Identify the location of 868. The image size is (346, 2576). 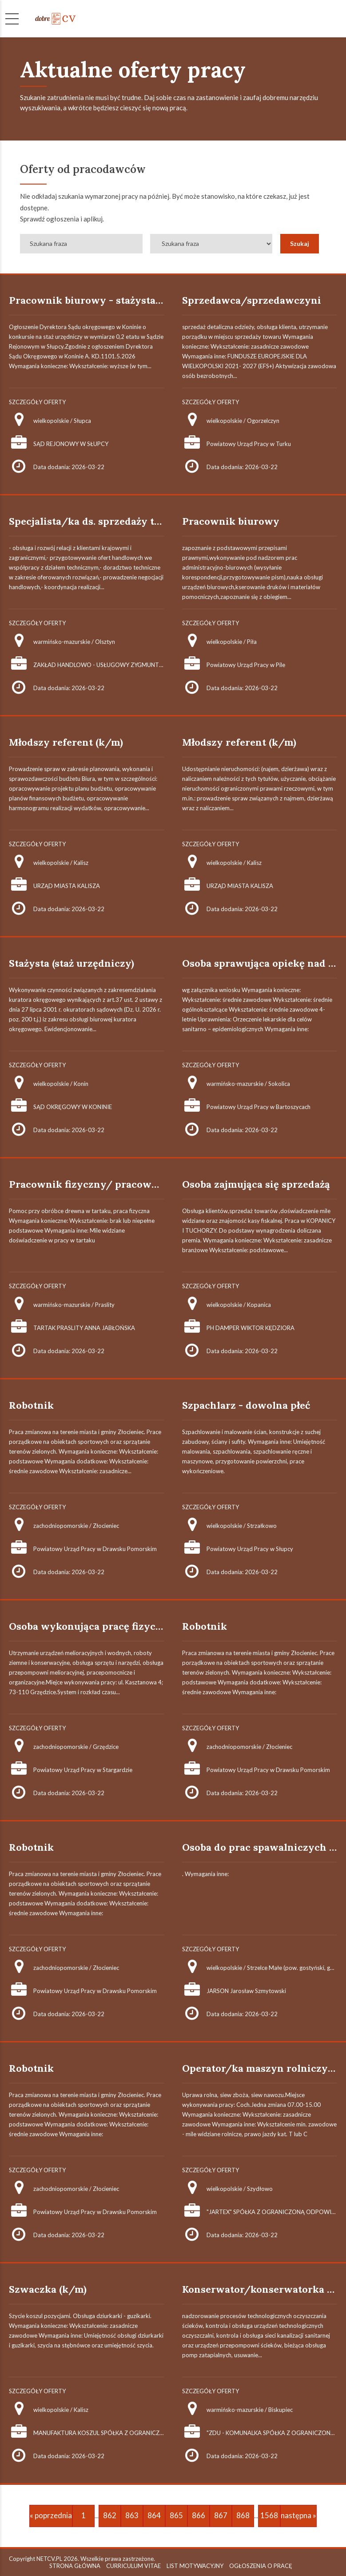
(243, 2515).